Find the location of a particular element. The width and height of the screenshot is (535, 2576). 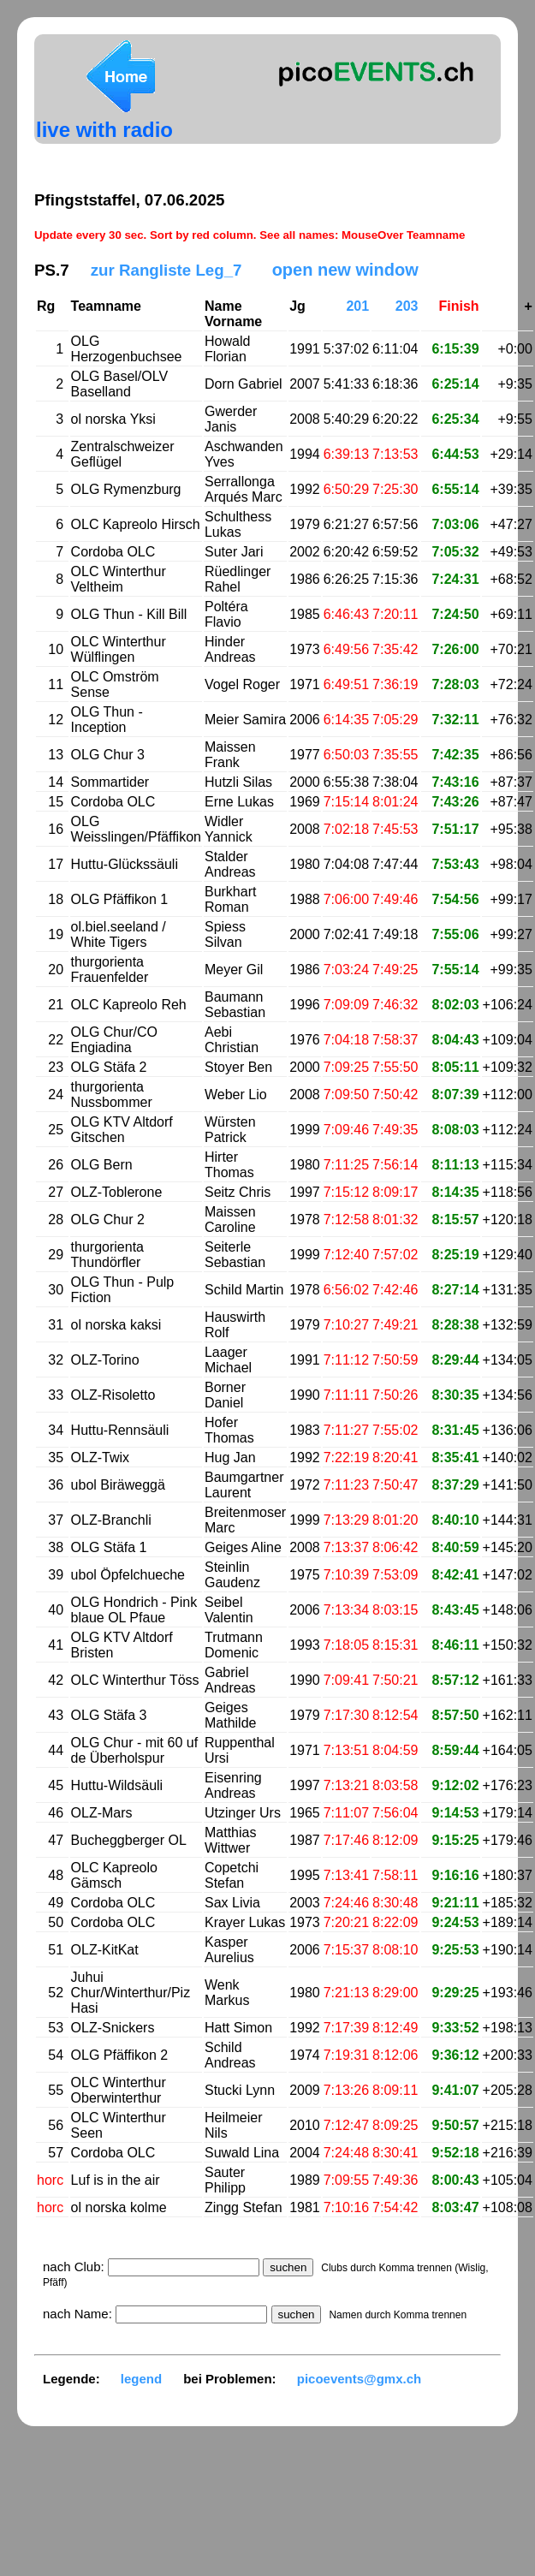

open new window is located at coordinates (345, 269).